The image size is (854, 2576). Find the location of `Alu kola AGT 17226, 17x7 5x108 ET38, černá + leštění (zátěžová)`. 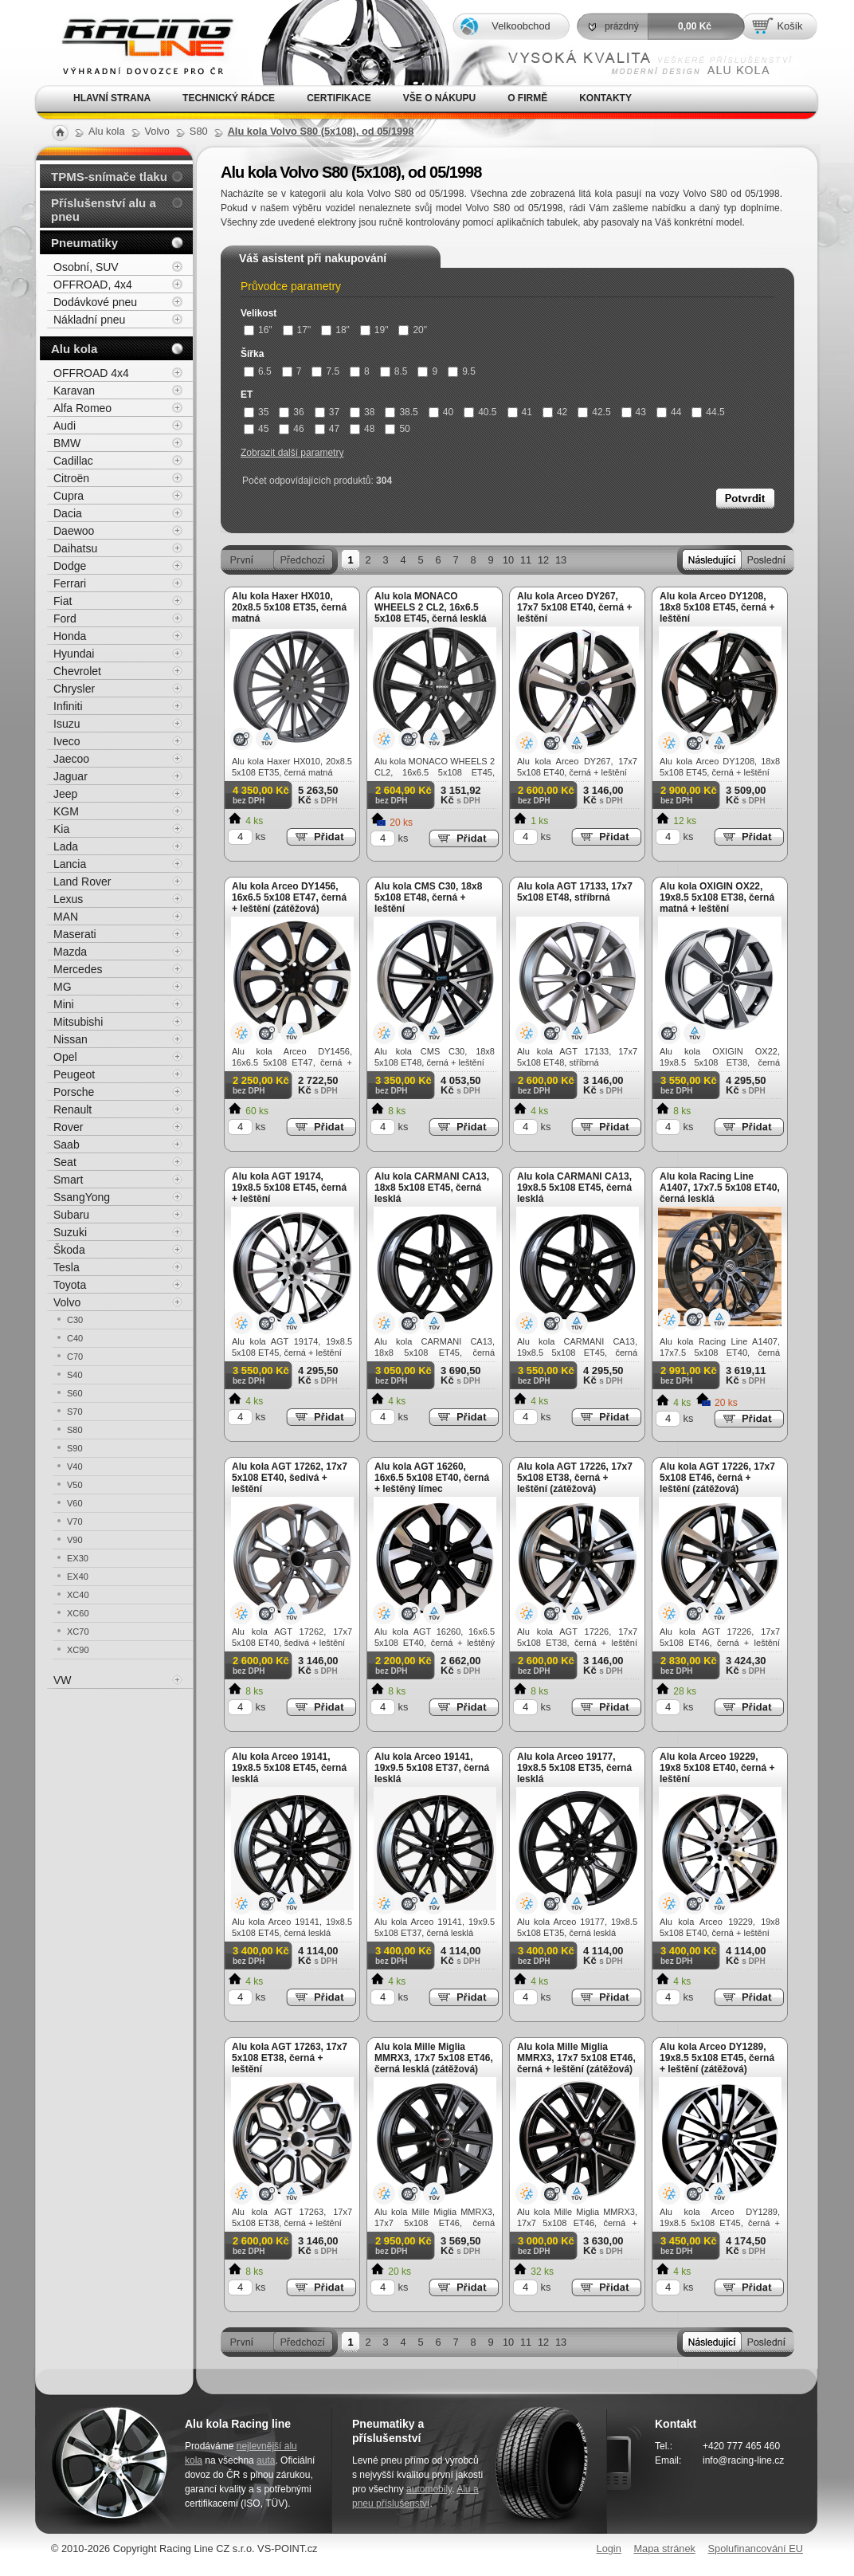

Alu kola AGT 17226, 17x7 5x108 ET38, černá + leštění (zátěžová) is located at coordinates (575, 1477).